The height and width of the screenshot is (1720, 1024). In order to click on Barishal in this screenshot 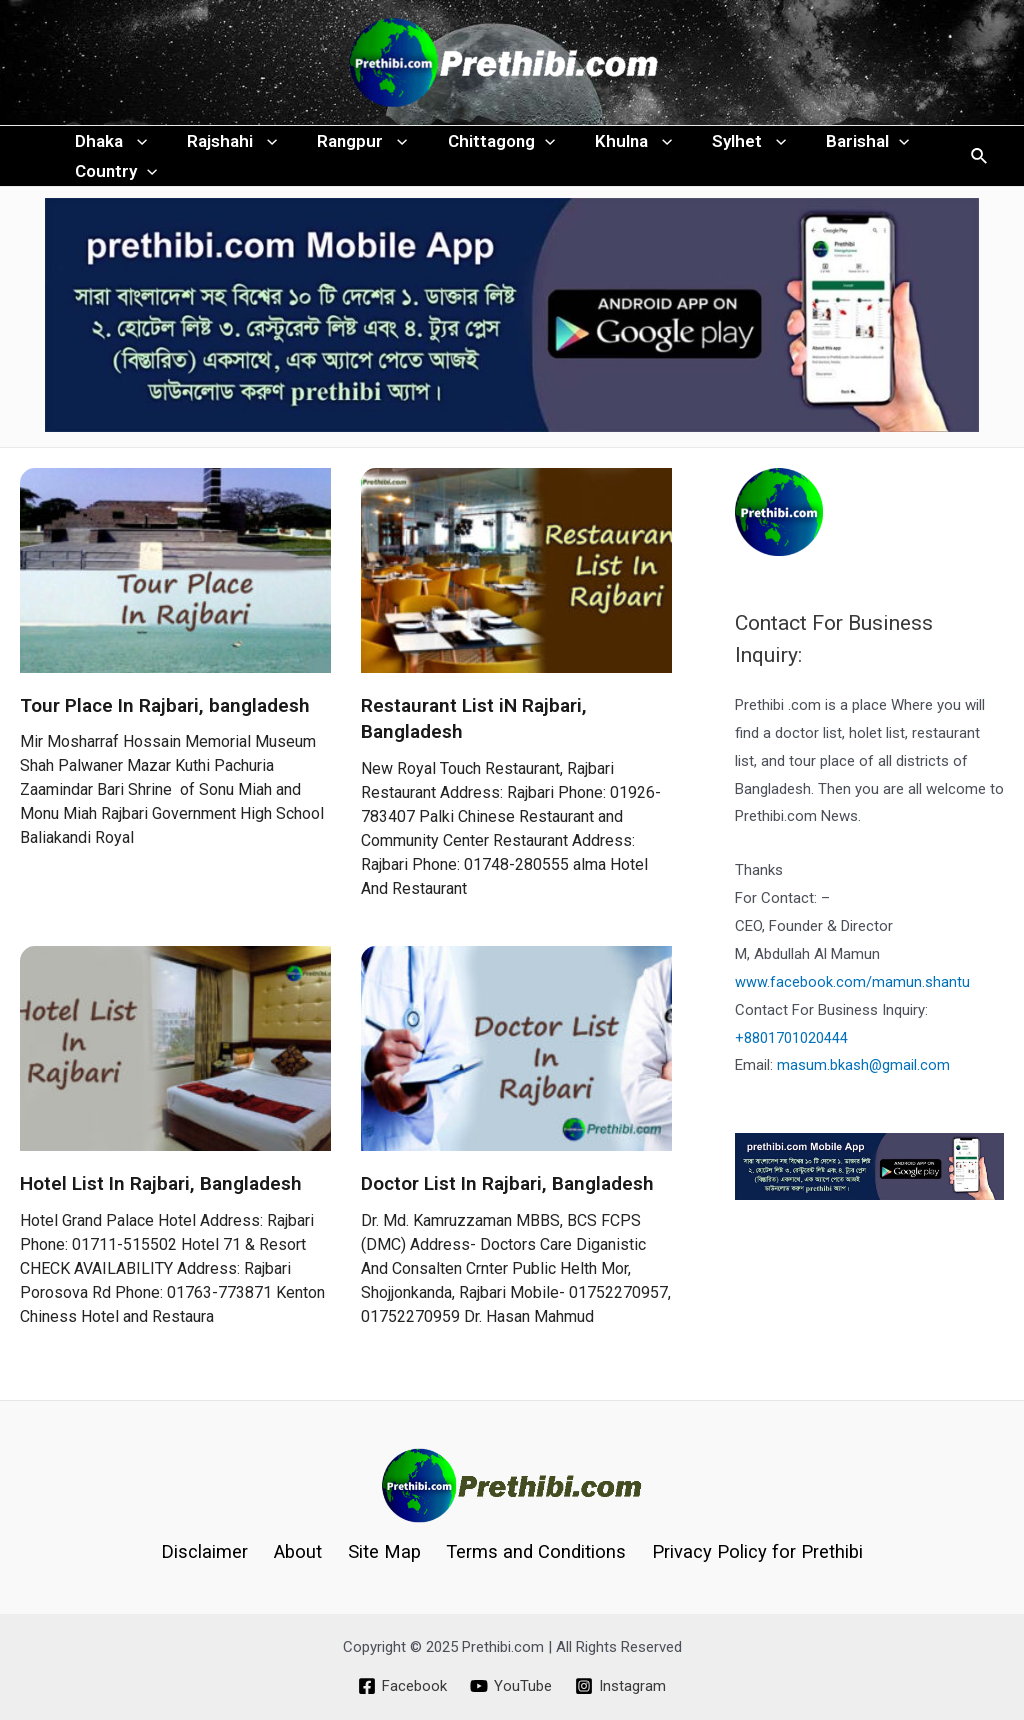, I will do `click(828, 151)`.